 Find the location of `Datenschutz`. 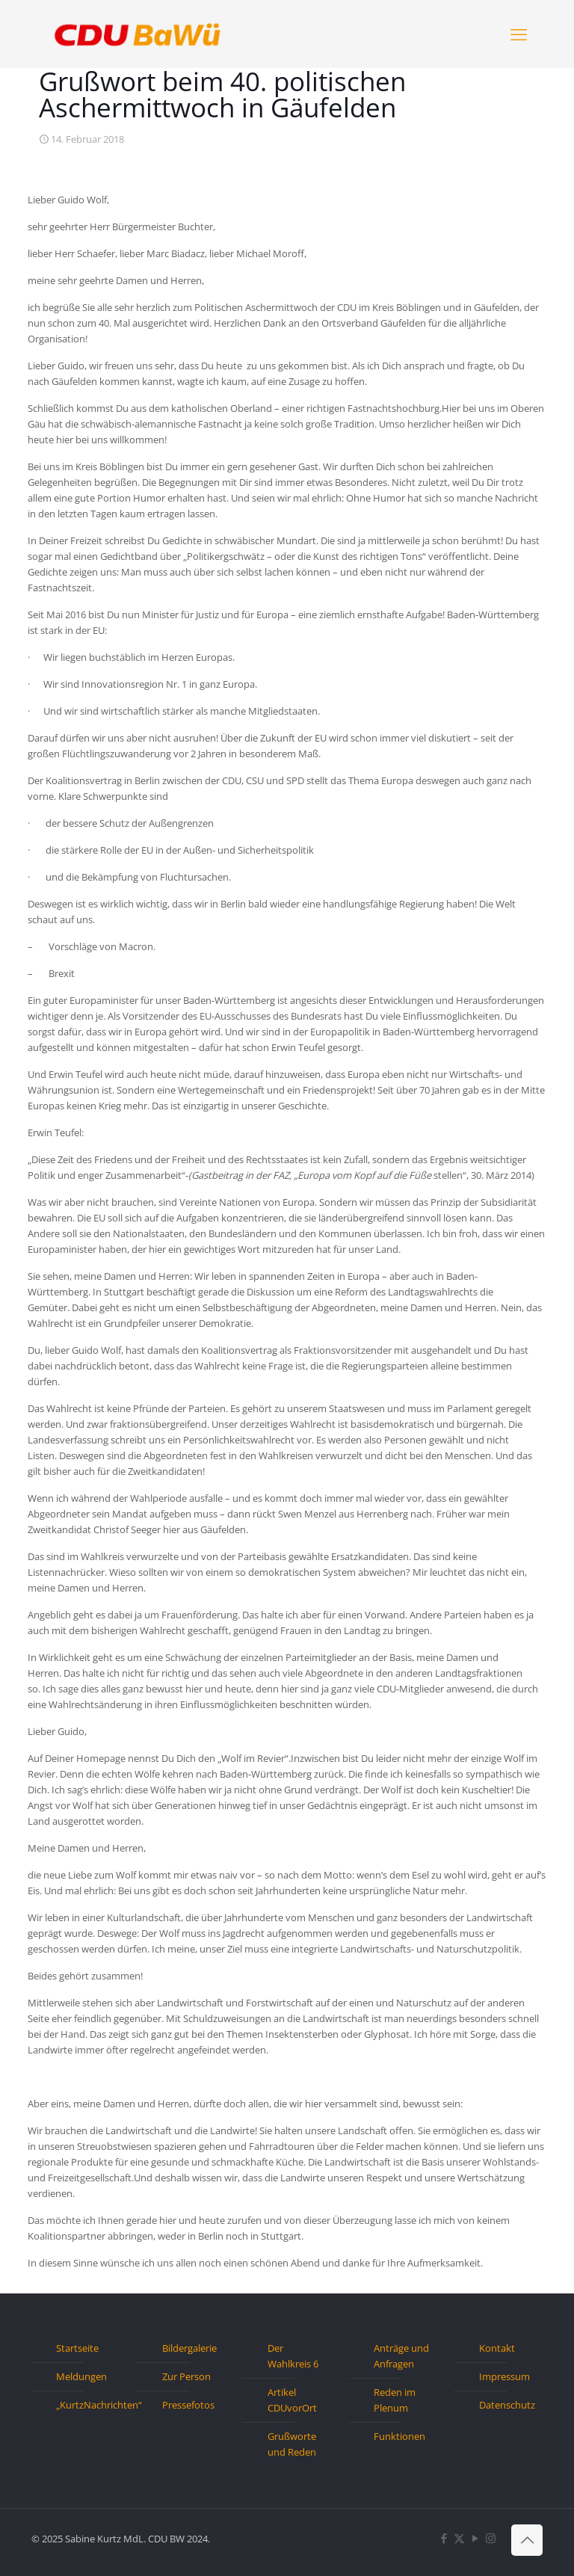

Datenschutz is located at coordinates (507, 2405).